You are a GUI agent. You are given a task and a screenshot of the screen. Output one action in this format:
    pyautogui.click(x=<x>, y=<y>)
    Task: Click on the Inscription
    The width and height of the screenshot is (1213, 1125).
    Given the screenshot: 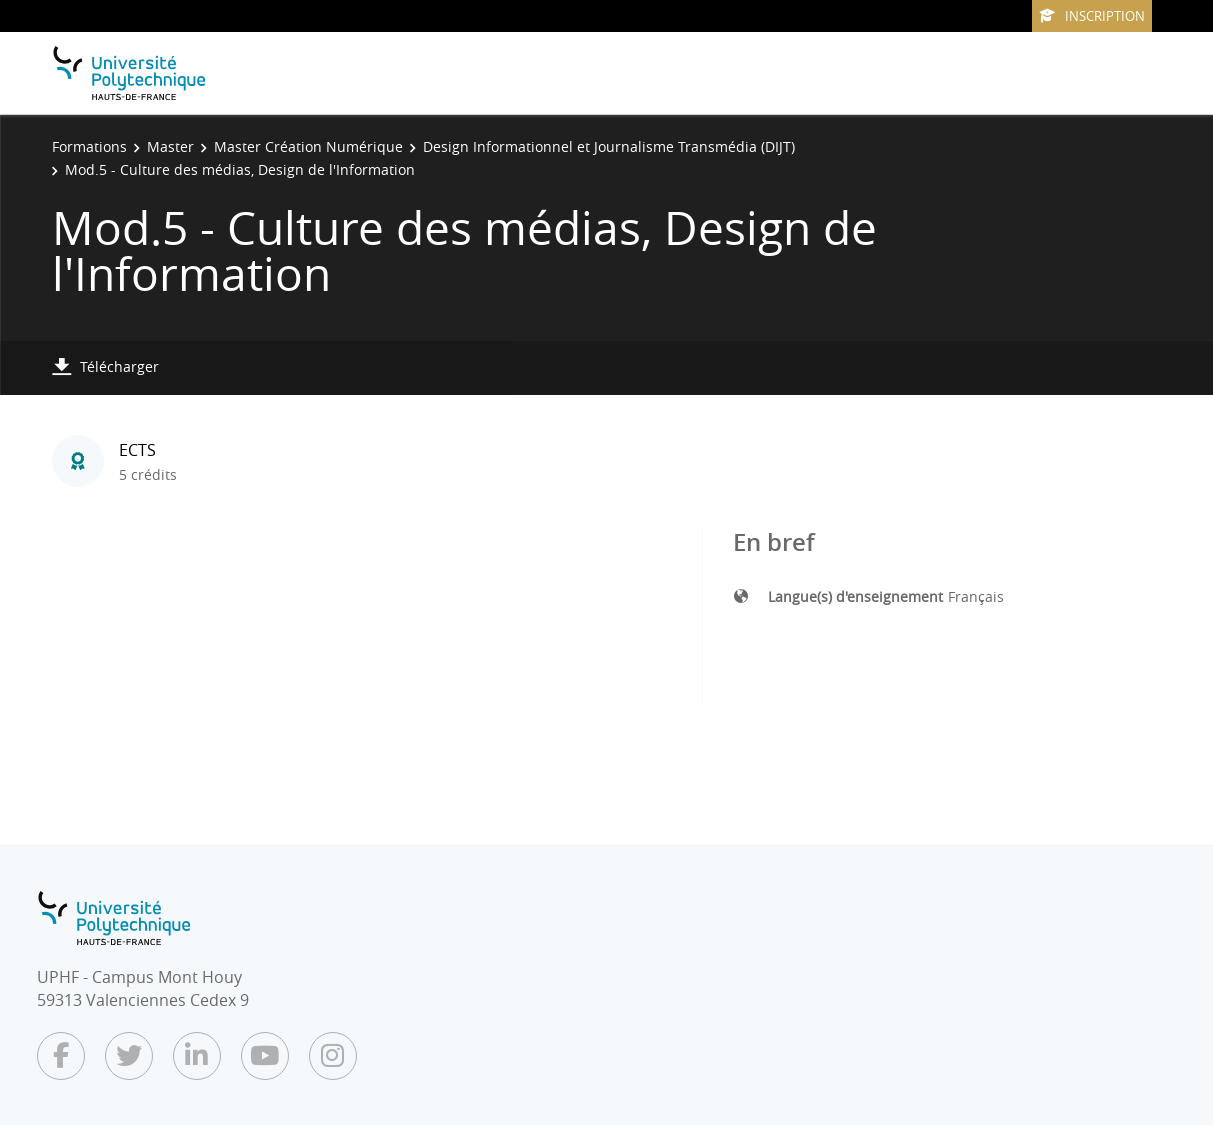 What is the action you would take?
    pyautogui.click(x=1092, y=16)
    